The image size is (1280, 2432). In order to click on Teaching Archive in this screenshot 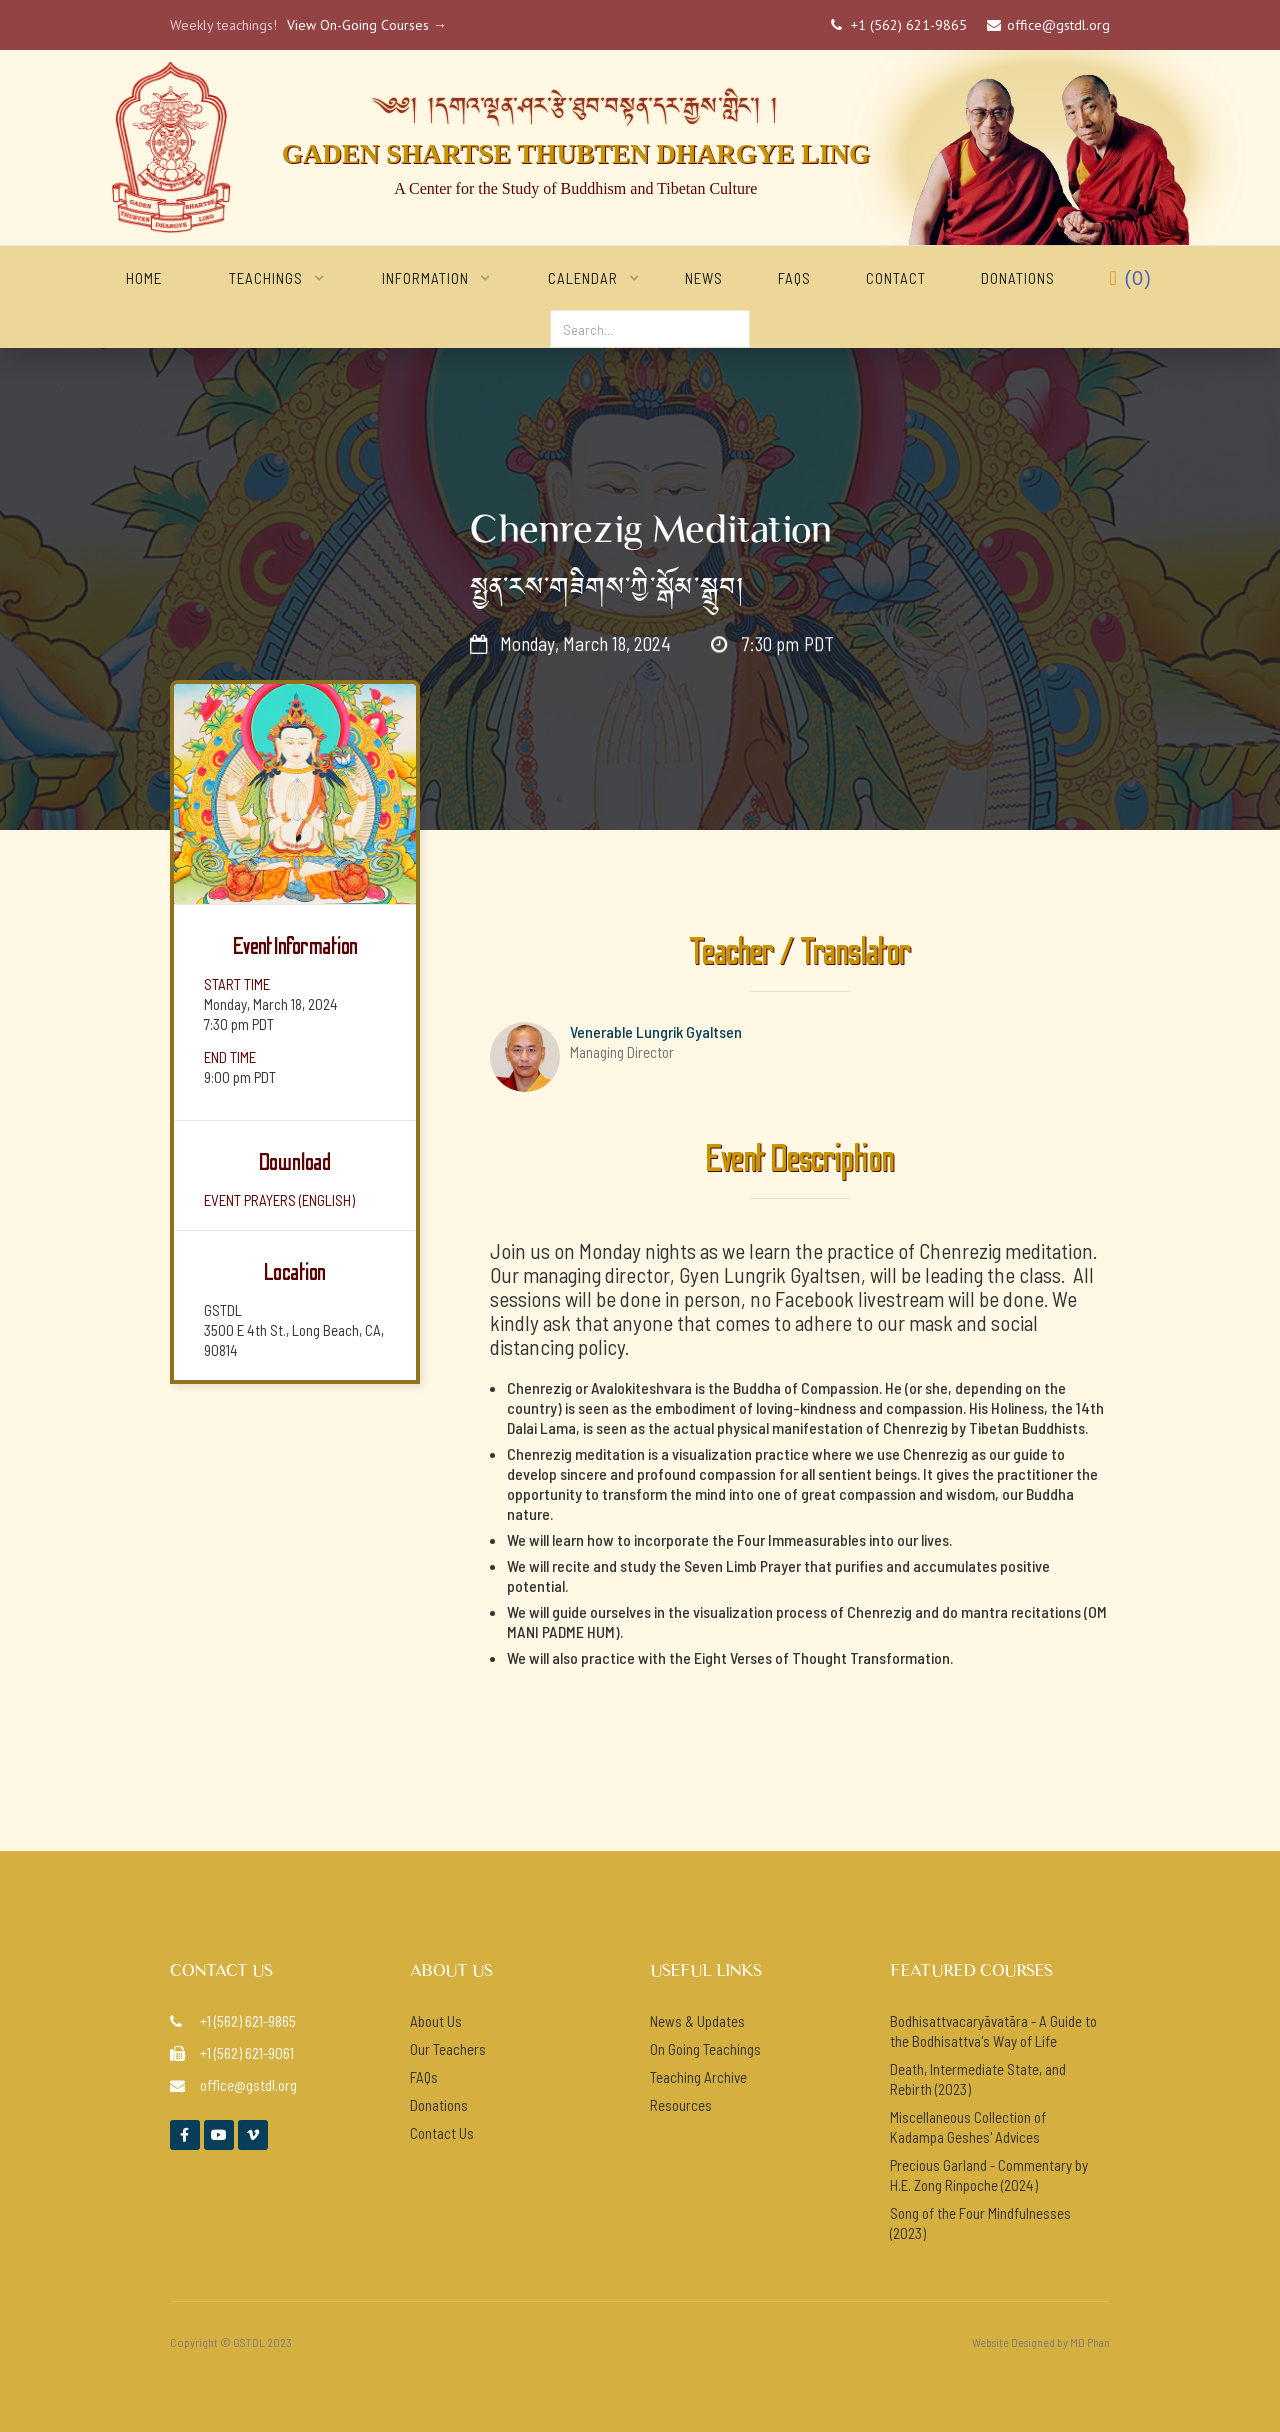, I will do `click(698, 2077)`.